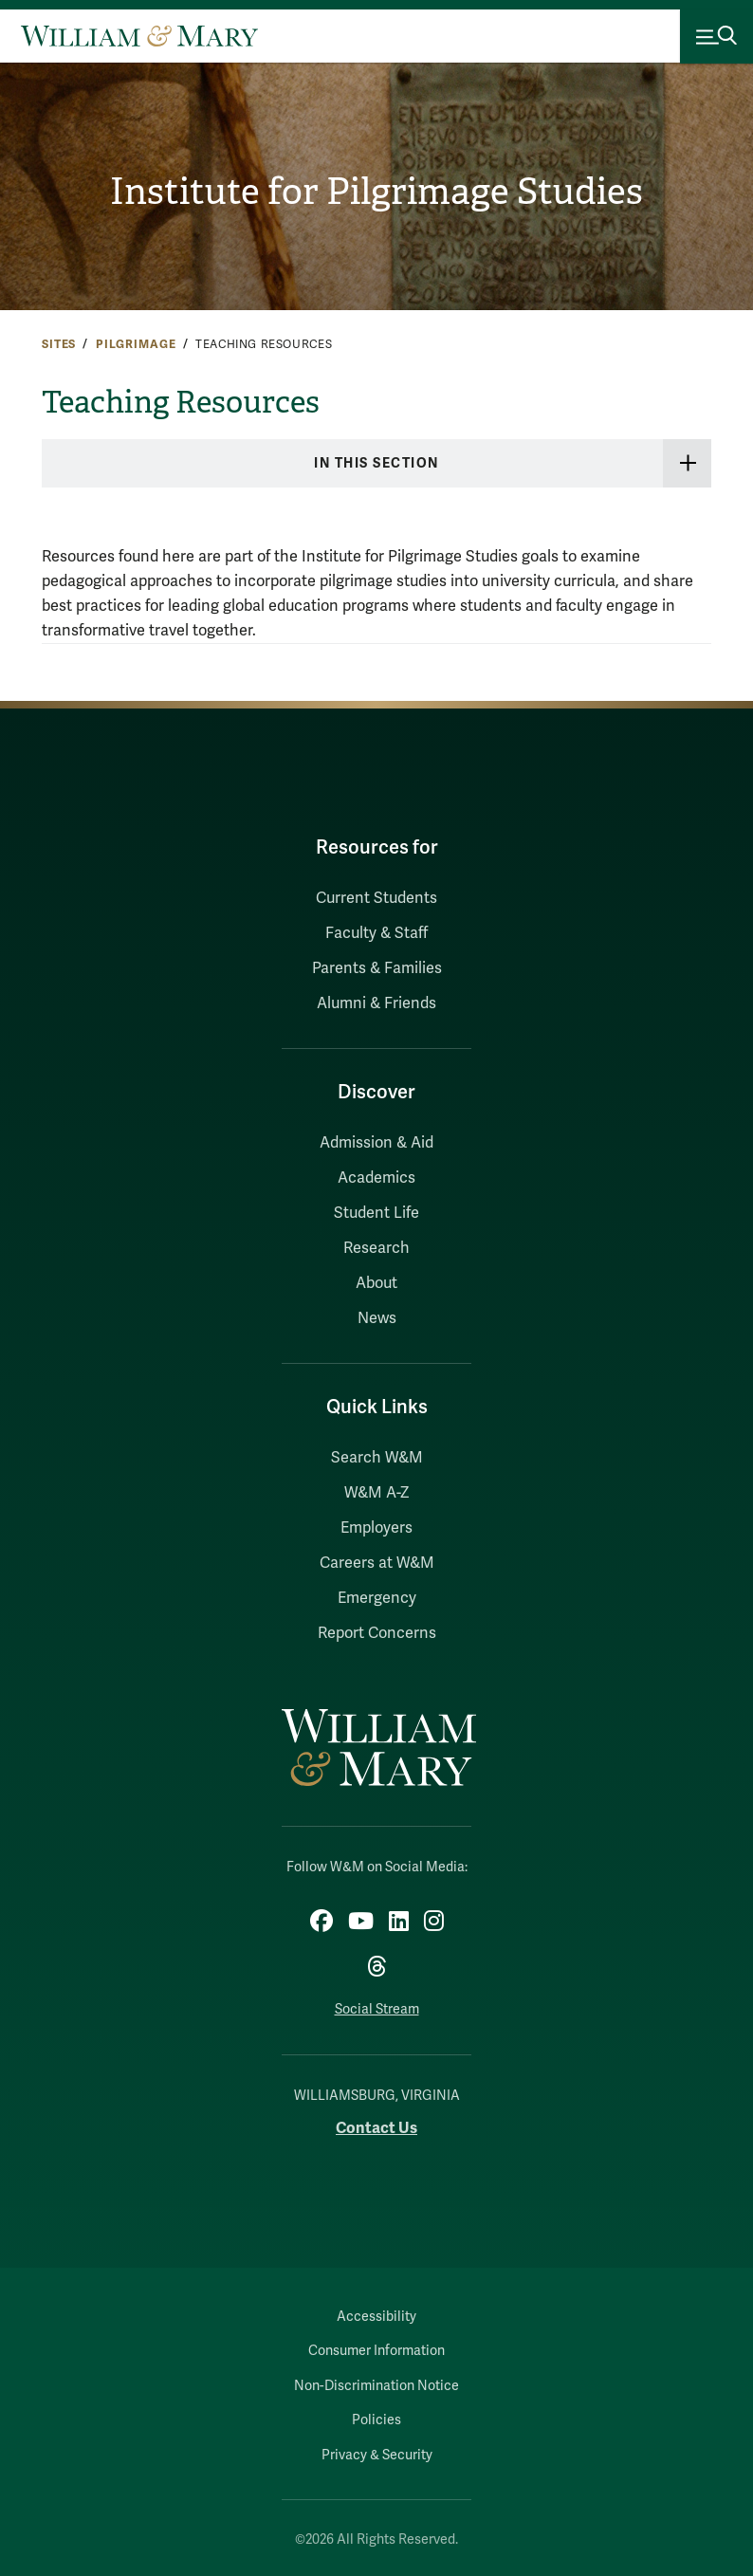 The width and height of the screenshot is (753, 2576). I want to click on Search W&M, so click(377, 1457).